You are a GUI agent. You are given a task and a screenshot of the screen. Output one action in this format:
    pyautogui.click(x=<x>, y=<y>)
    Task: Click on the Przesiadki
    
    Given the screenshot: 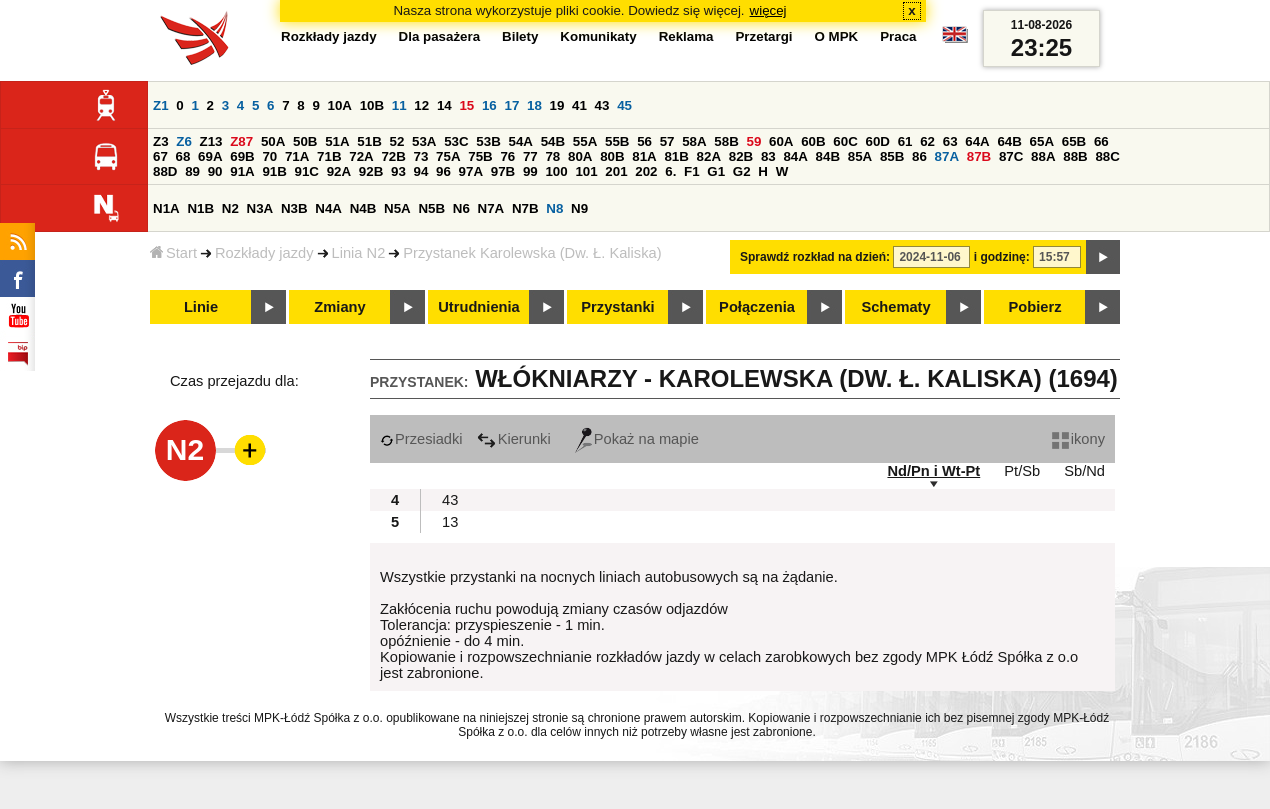 What is the action you would take?
    pyautogui.click(x=421, y=439)
    